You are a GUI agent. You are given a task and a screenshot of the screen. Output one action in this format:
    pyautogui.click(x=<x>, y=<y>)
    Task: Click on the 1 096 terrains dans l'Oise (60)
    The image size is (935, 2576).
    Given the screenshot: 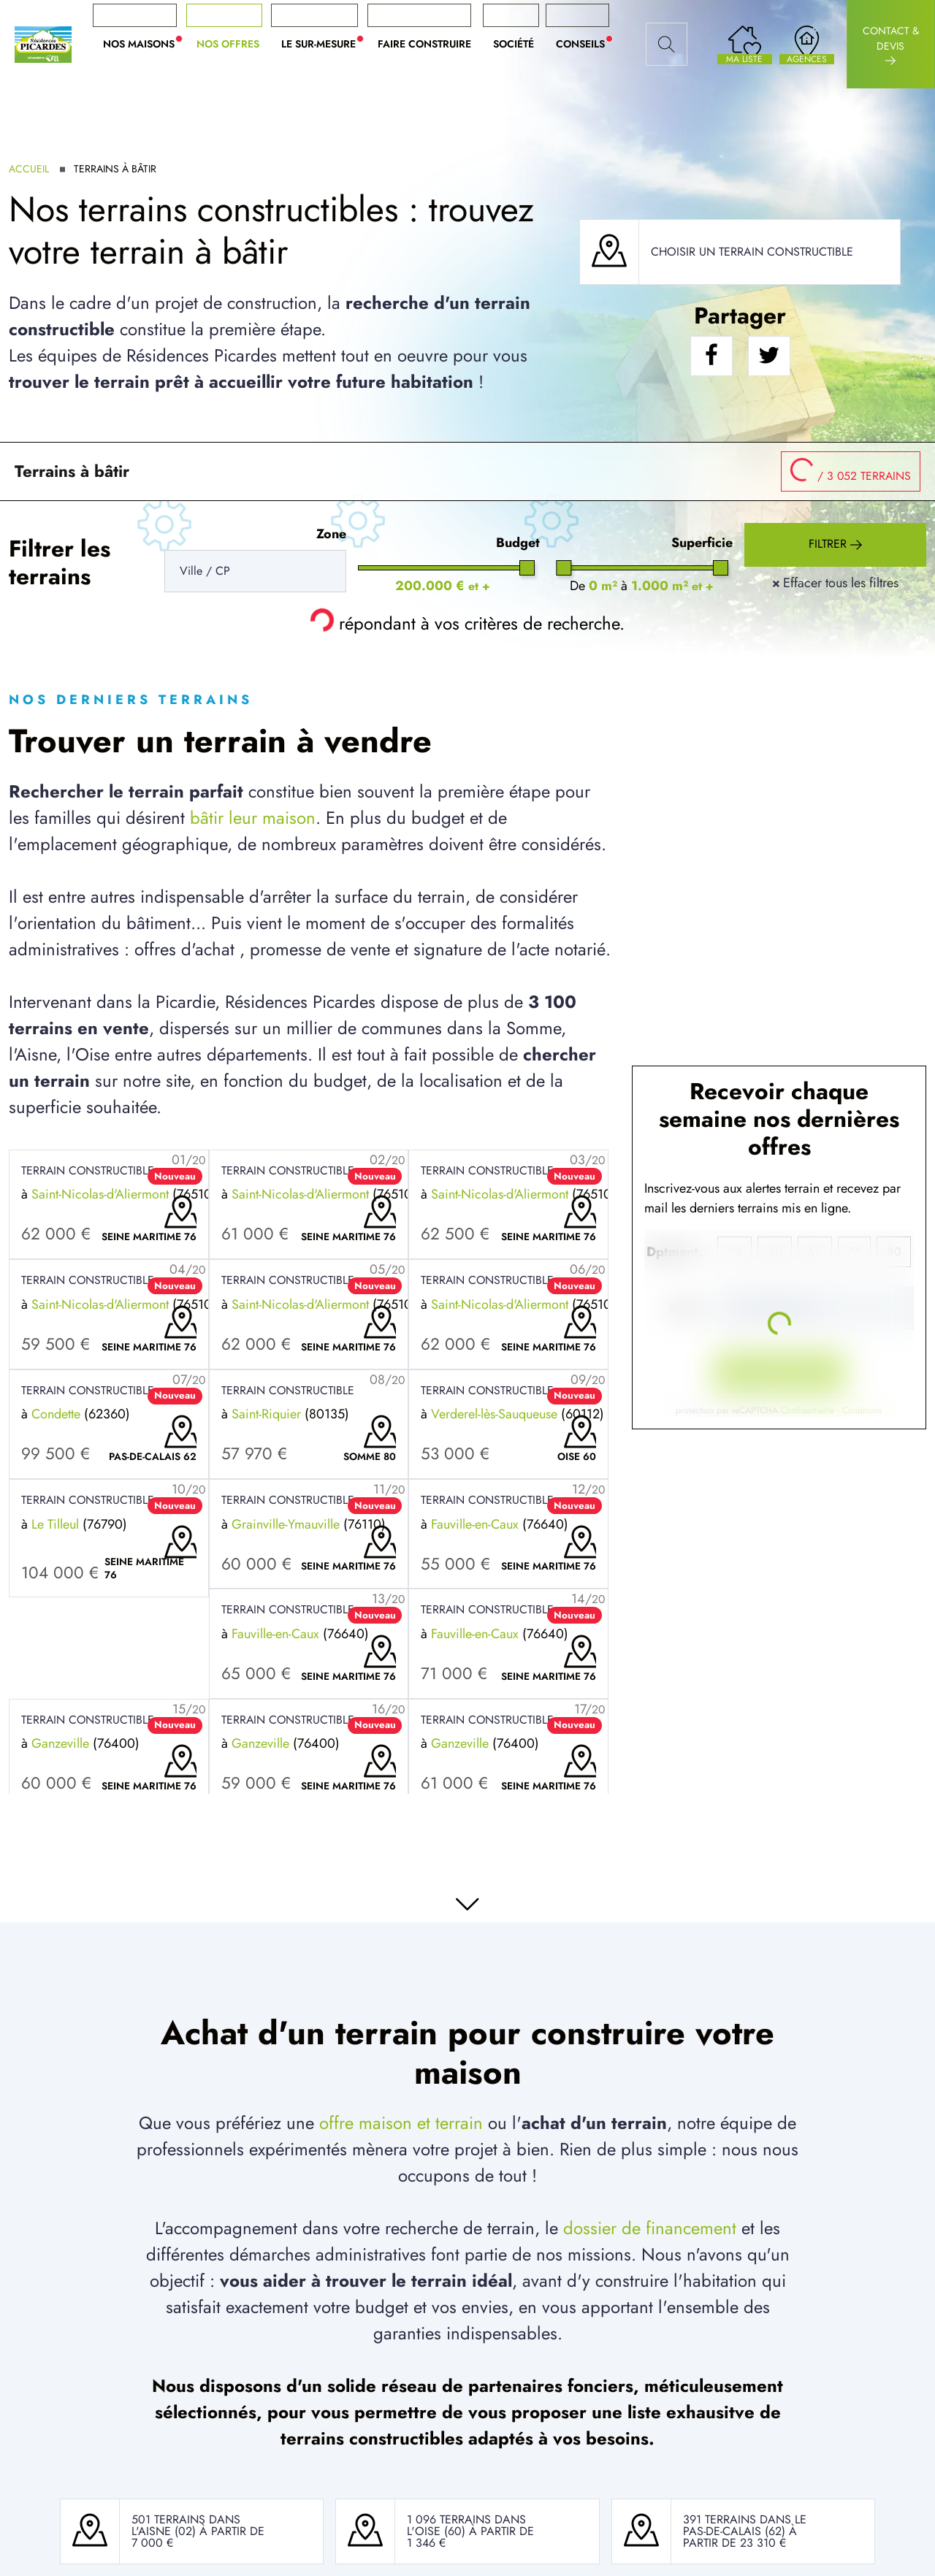 What is the action you would take?
    pyautogui.click(x=466, y=2525)
    